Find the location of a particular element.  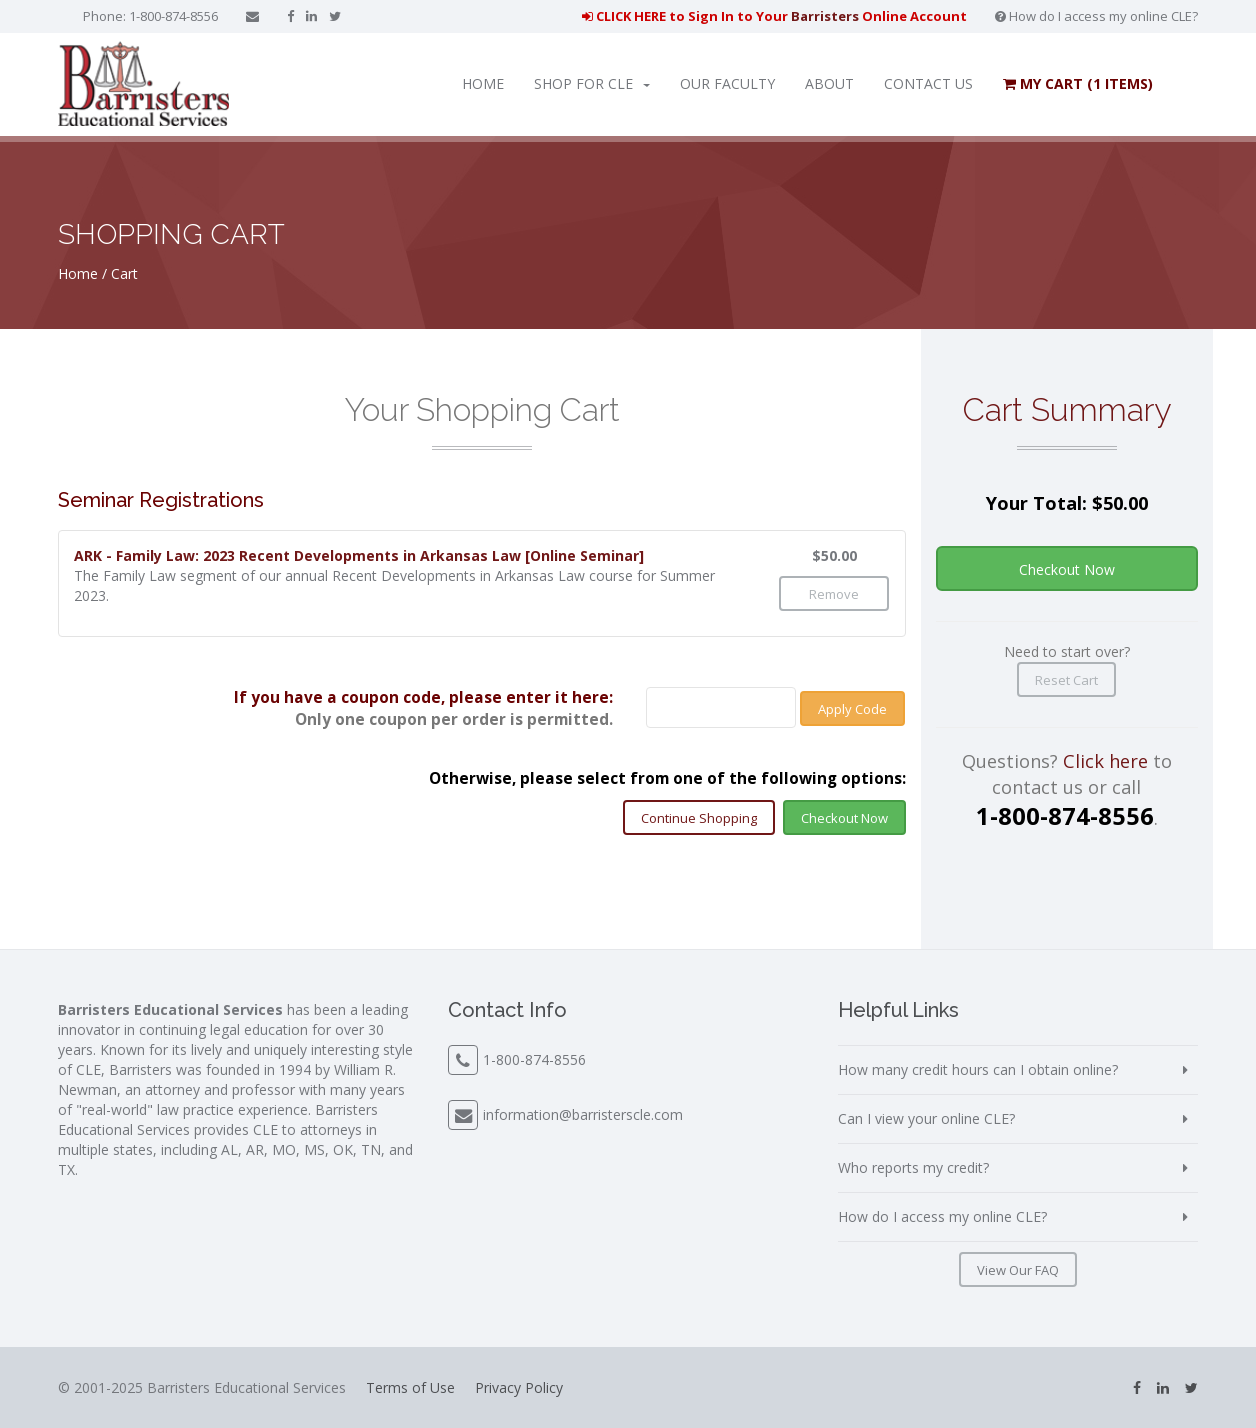

How do I access my online CLE? is located at coordinates (1096, 16).